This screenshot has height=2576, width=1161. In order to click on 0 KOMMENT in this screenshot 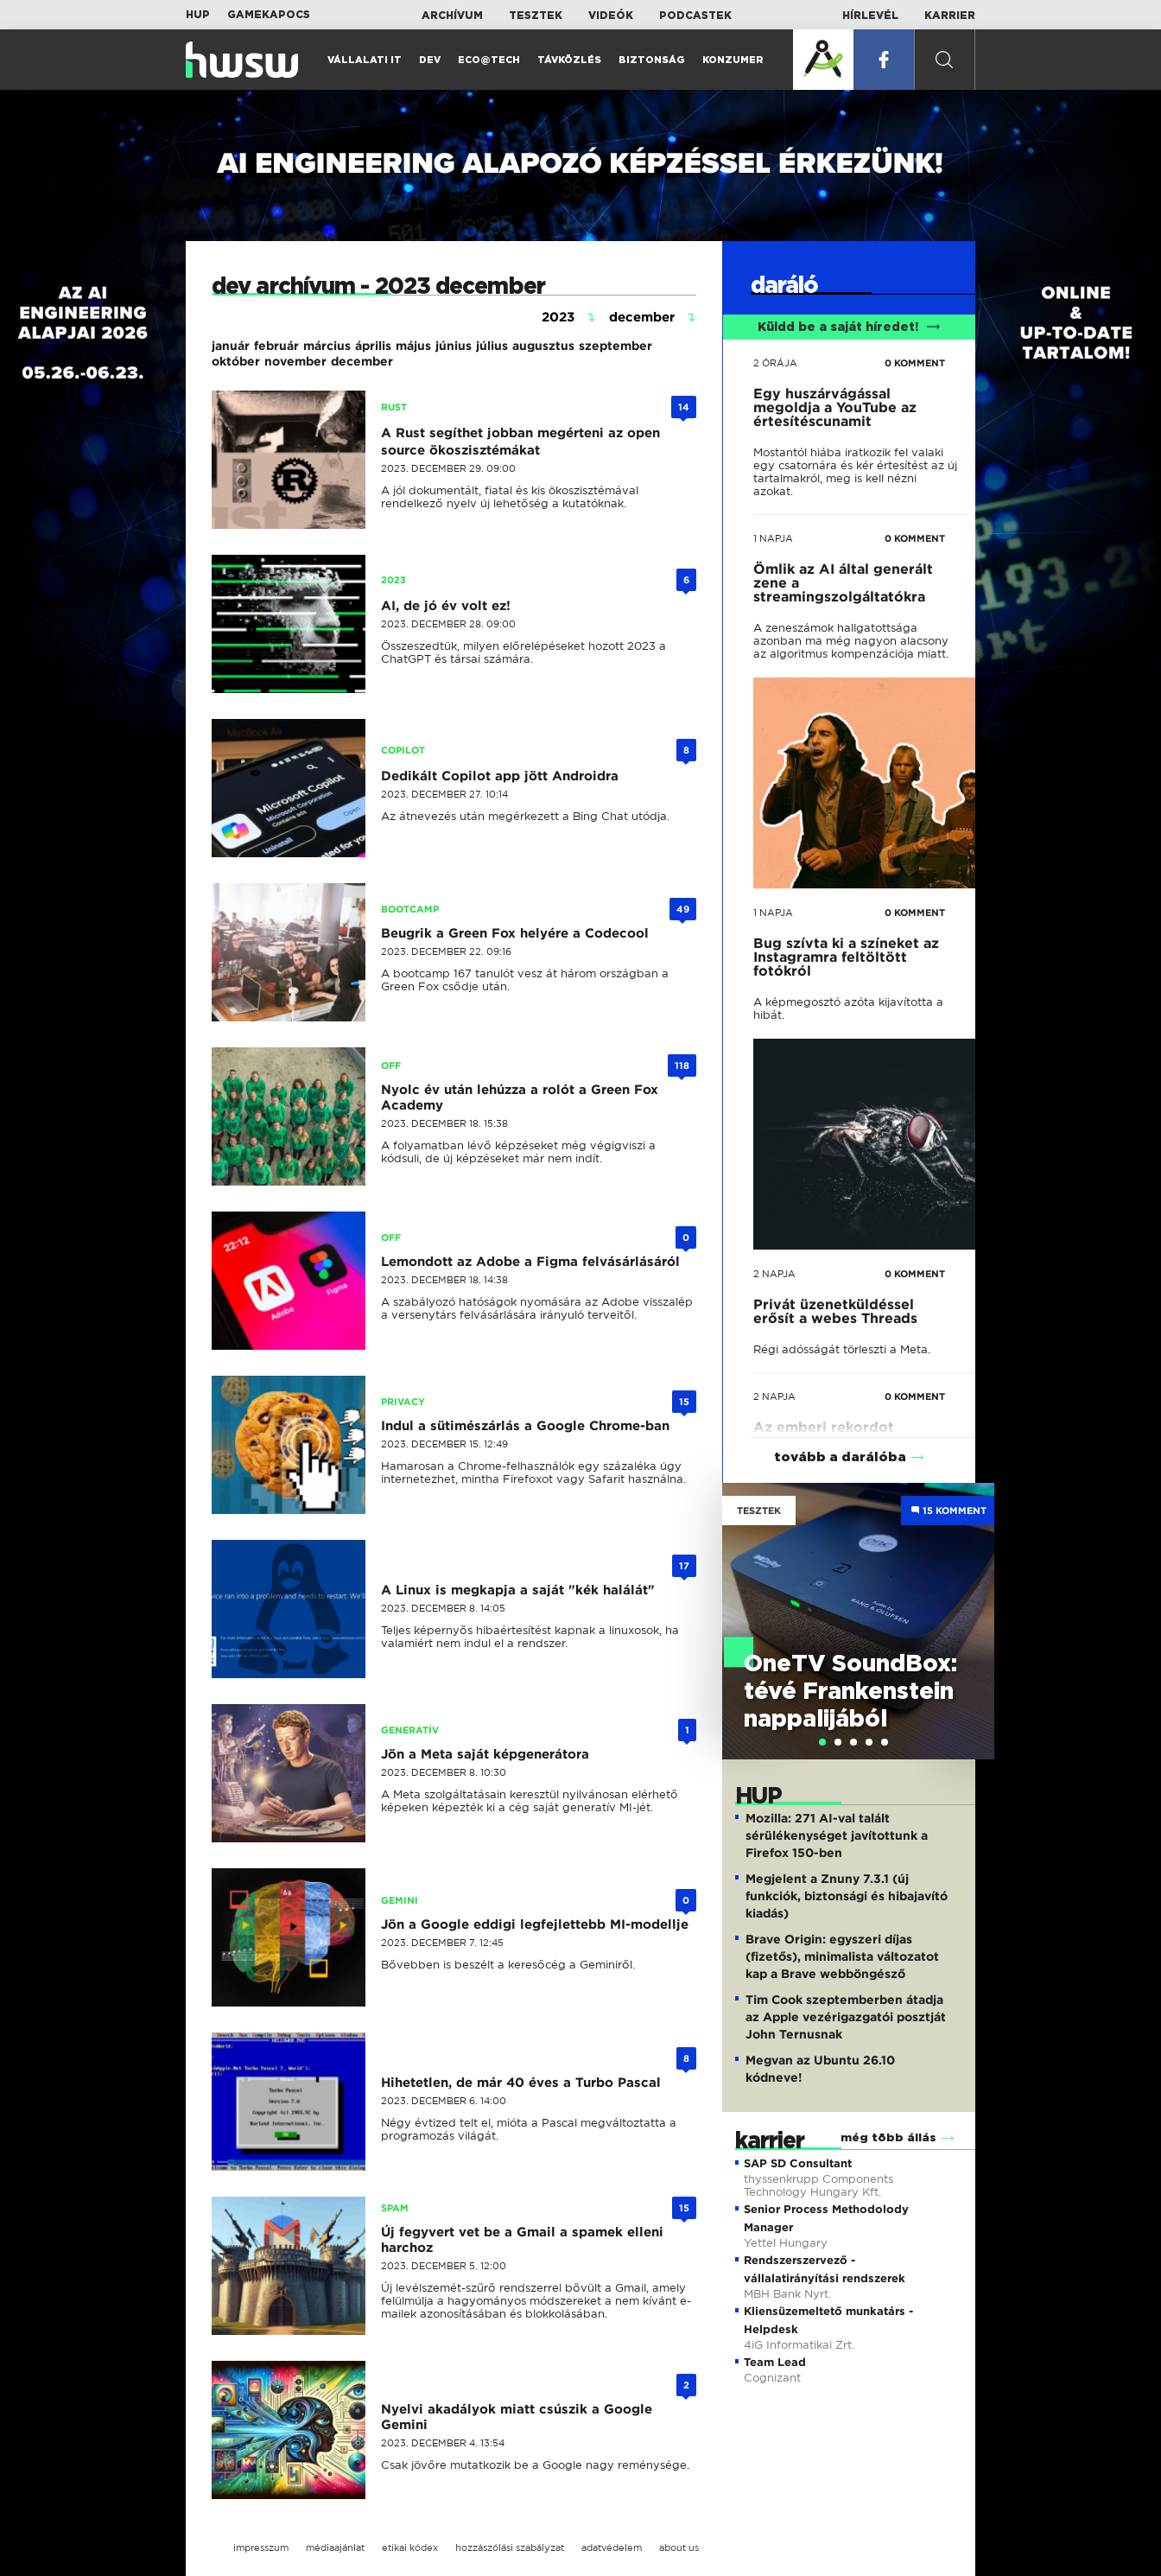, I will do `click(915, 363)`.